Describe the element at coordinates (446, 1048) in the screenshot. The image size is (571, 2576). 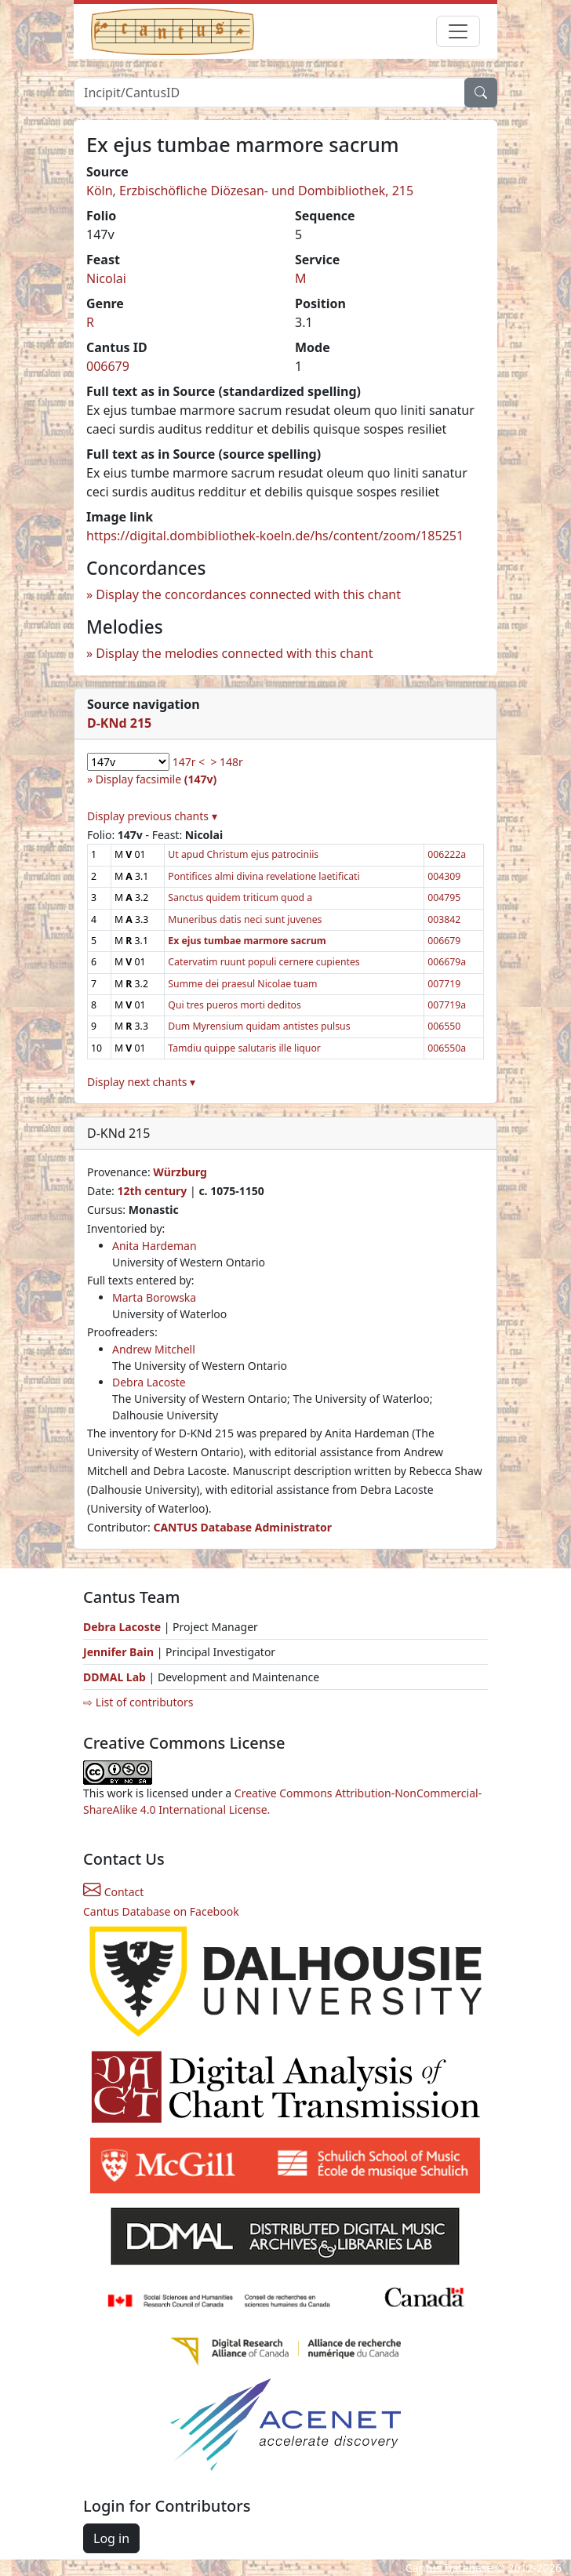
I see `006550a` at that location.